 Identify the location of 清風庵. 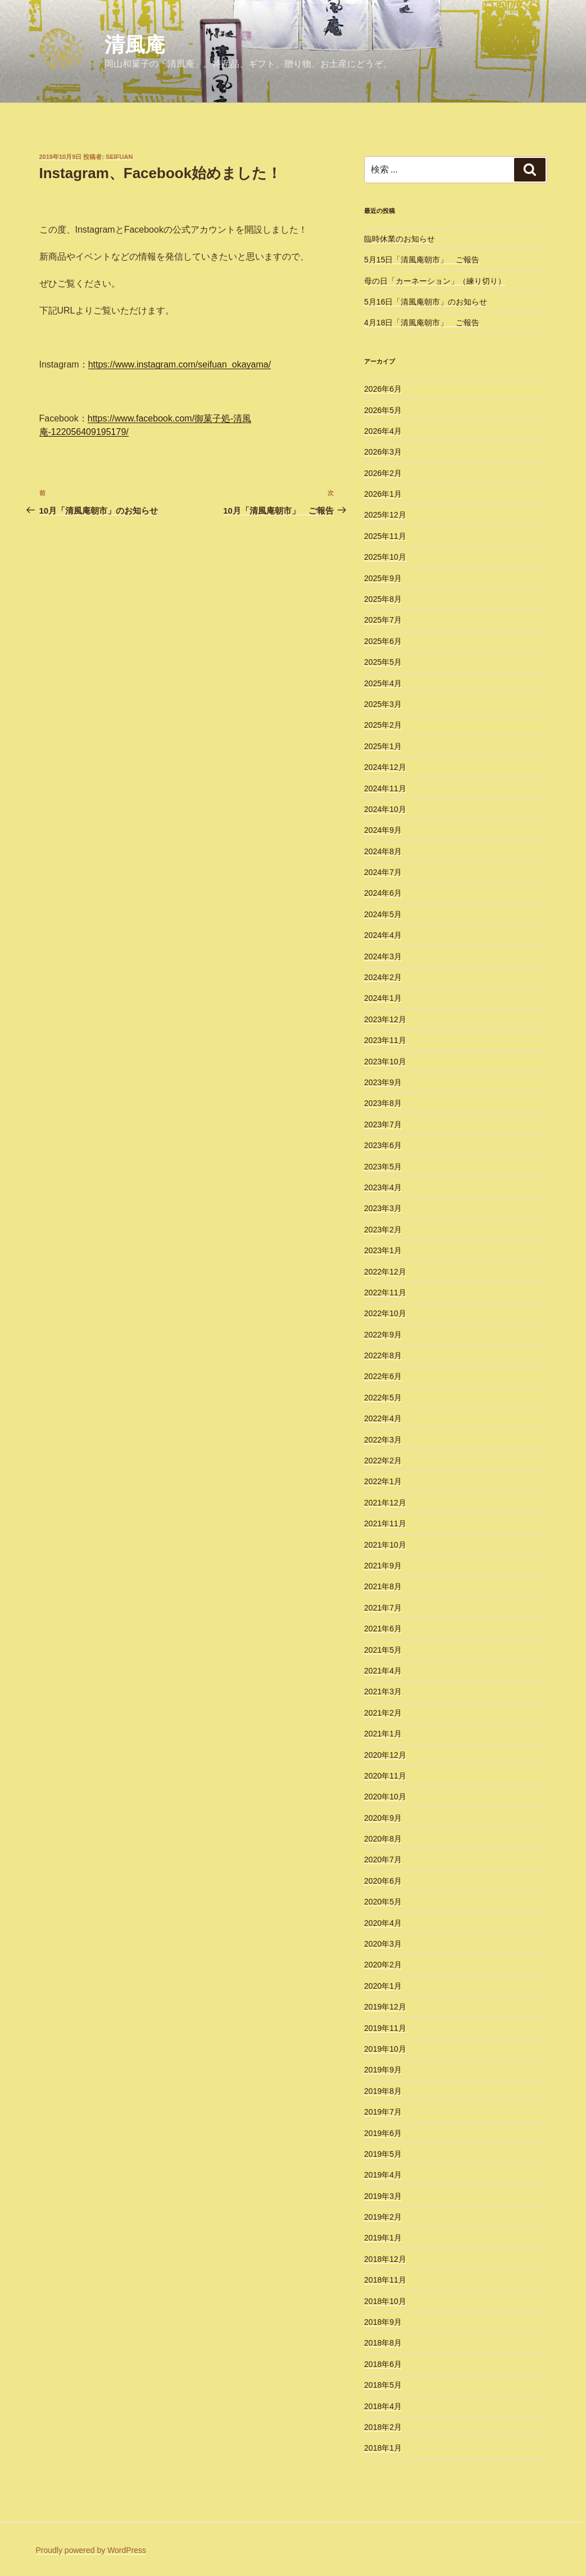
(135, 44).